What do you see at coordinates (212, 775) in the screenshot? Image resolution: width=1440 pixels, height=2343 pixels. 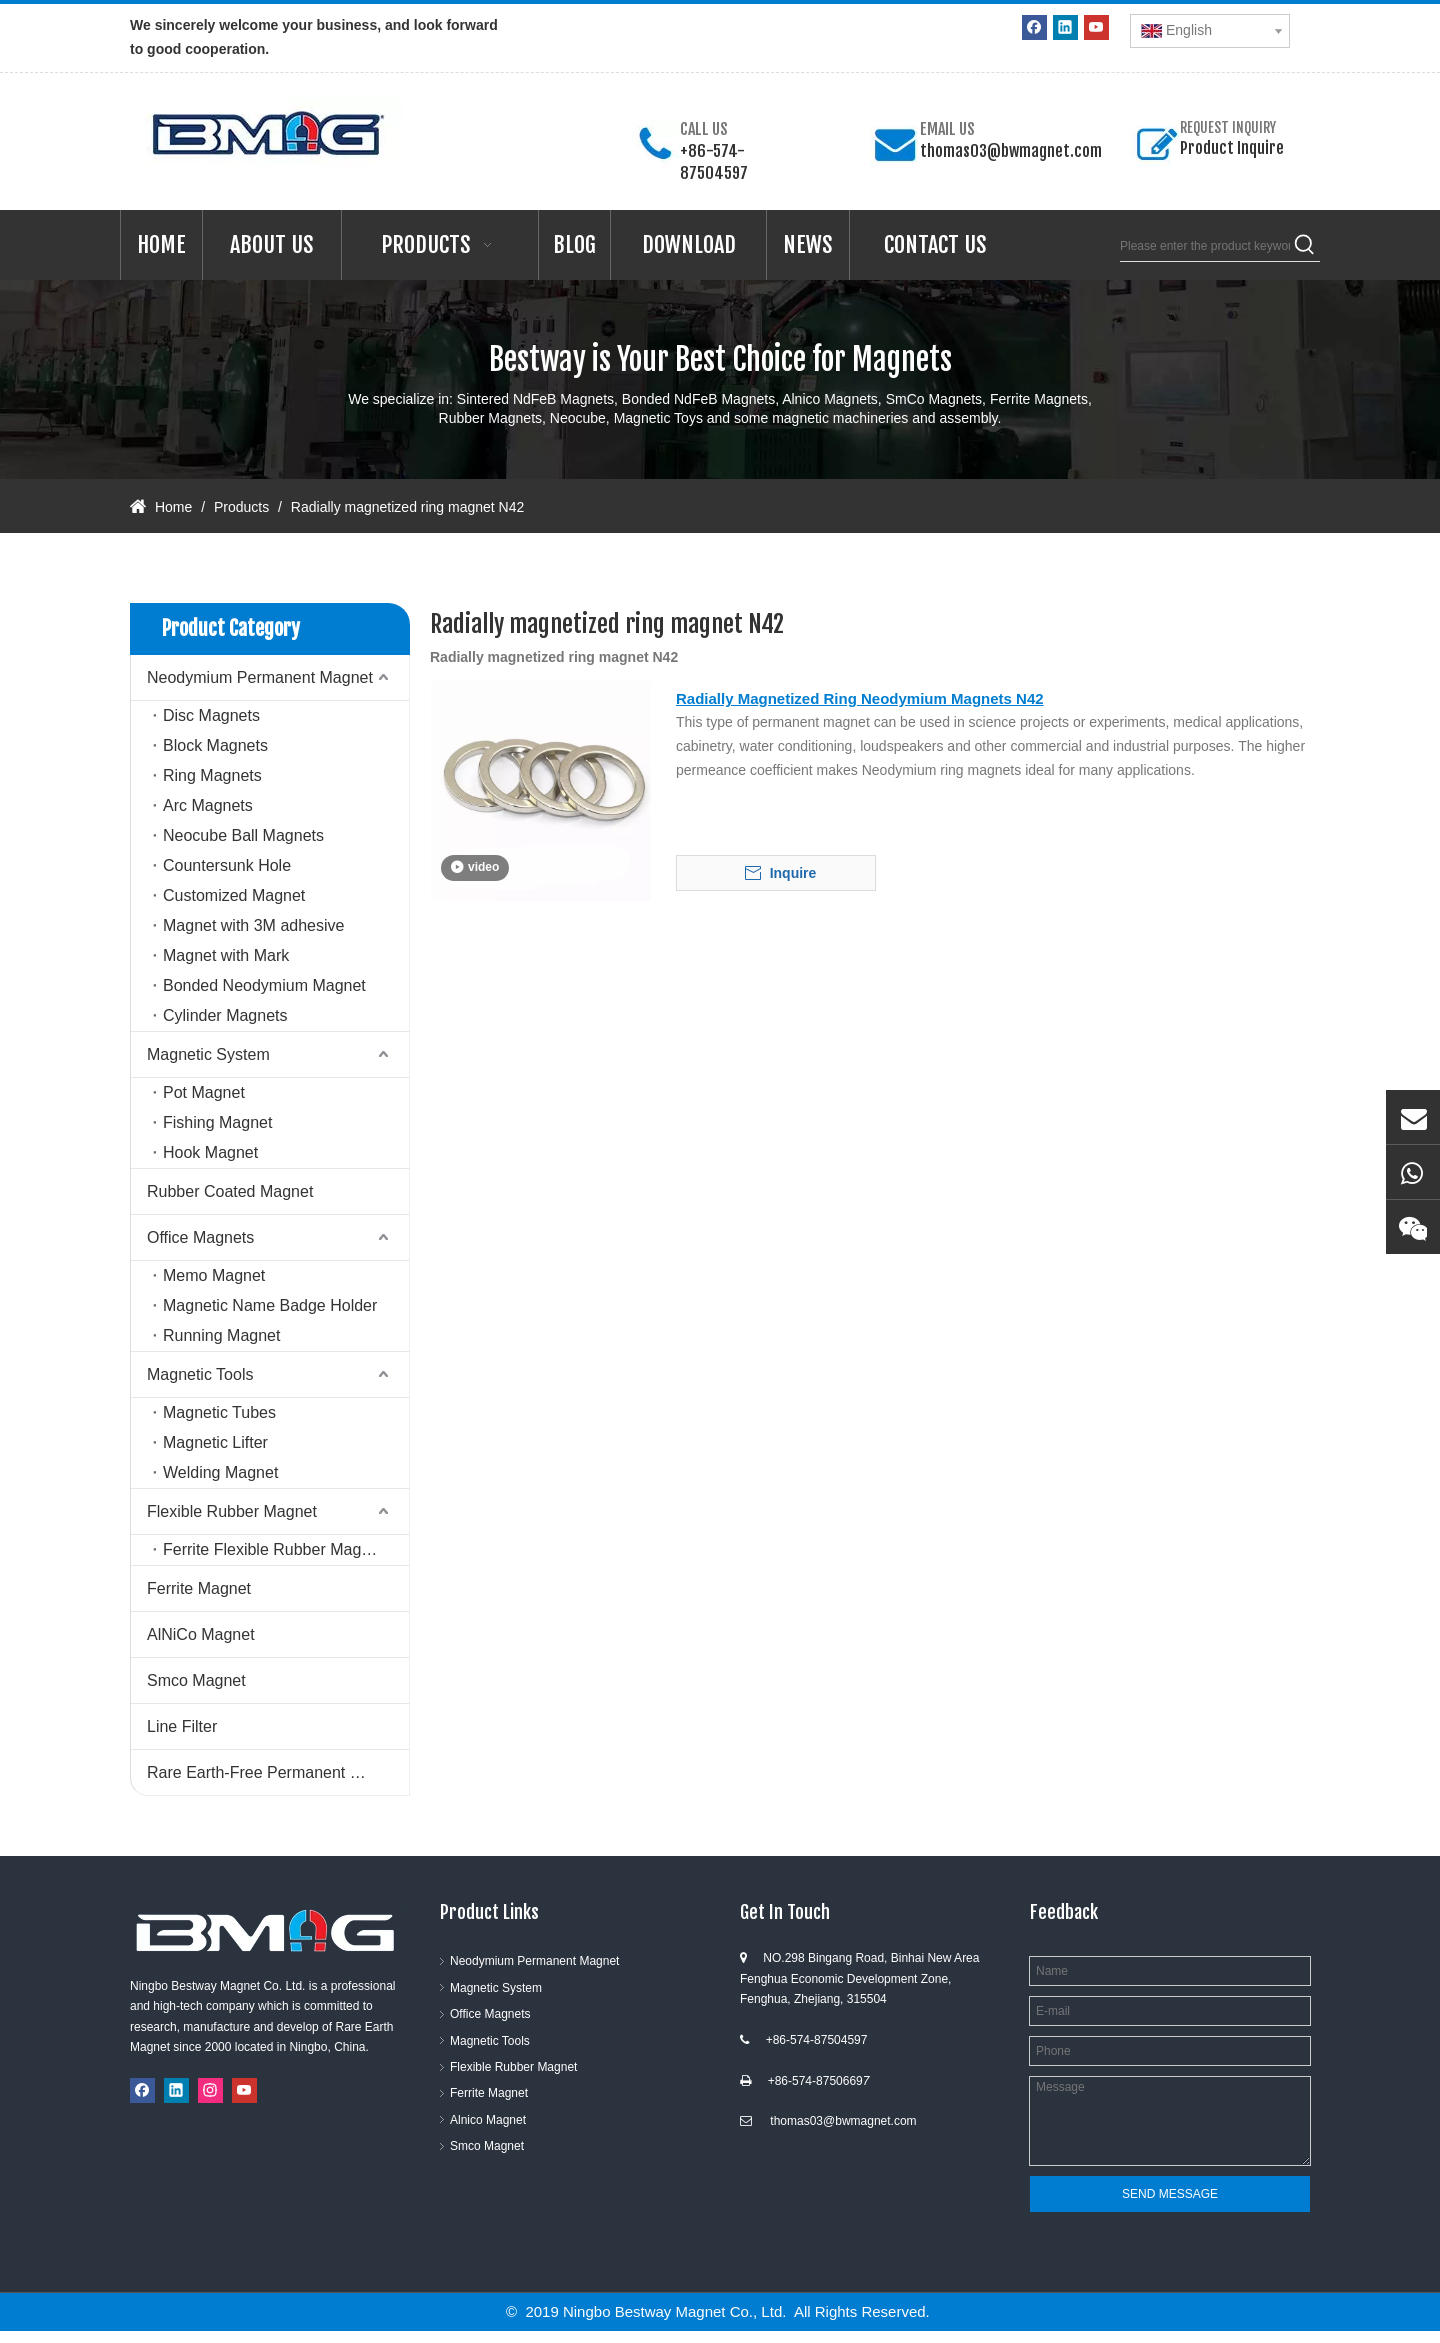 I see `Ring Magnets` at bounding box center [212, 775].